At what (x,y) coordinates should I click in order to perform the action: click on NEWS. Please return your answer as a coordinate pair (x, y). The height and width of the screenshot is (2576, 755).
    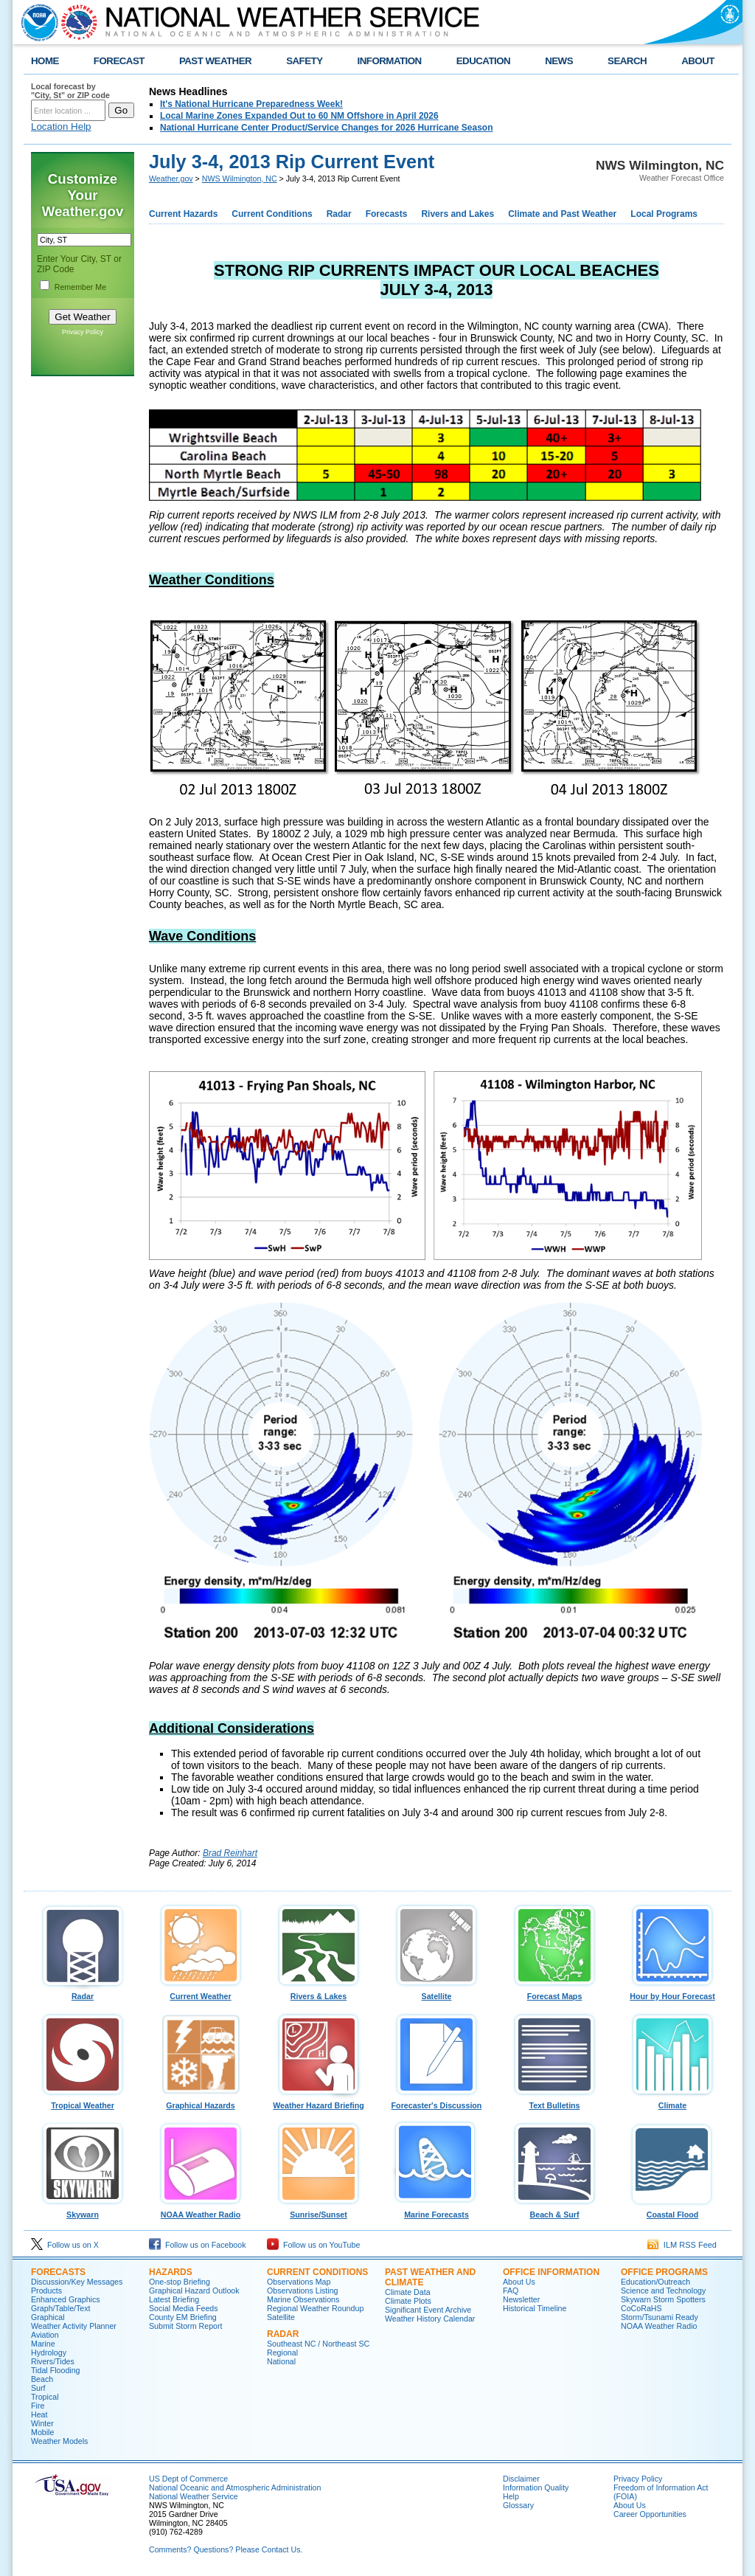
    Looking at the image, I should click on (559, 60).